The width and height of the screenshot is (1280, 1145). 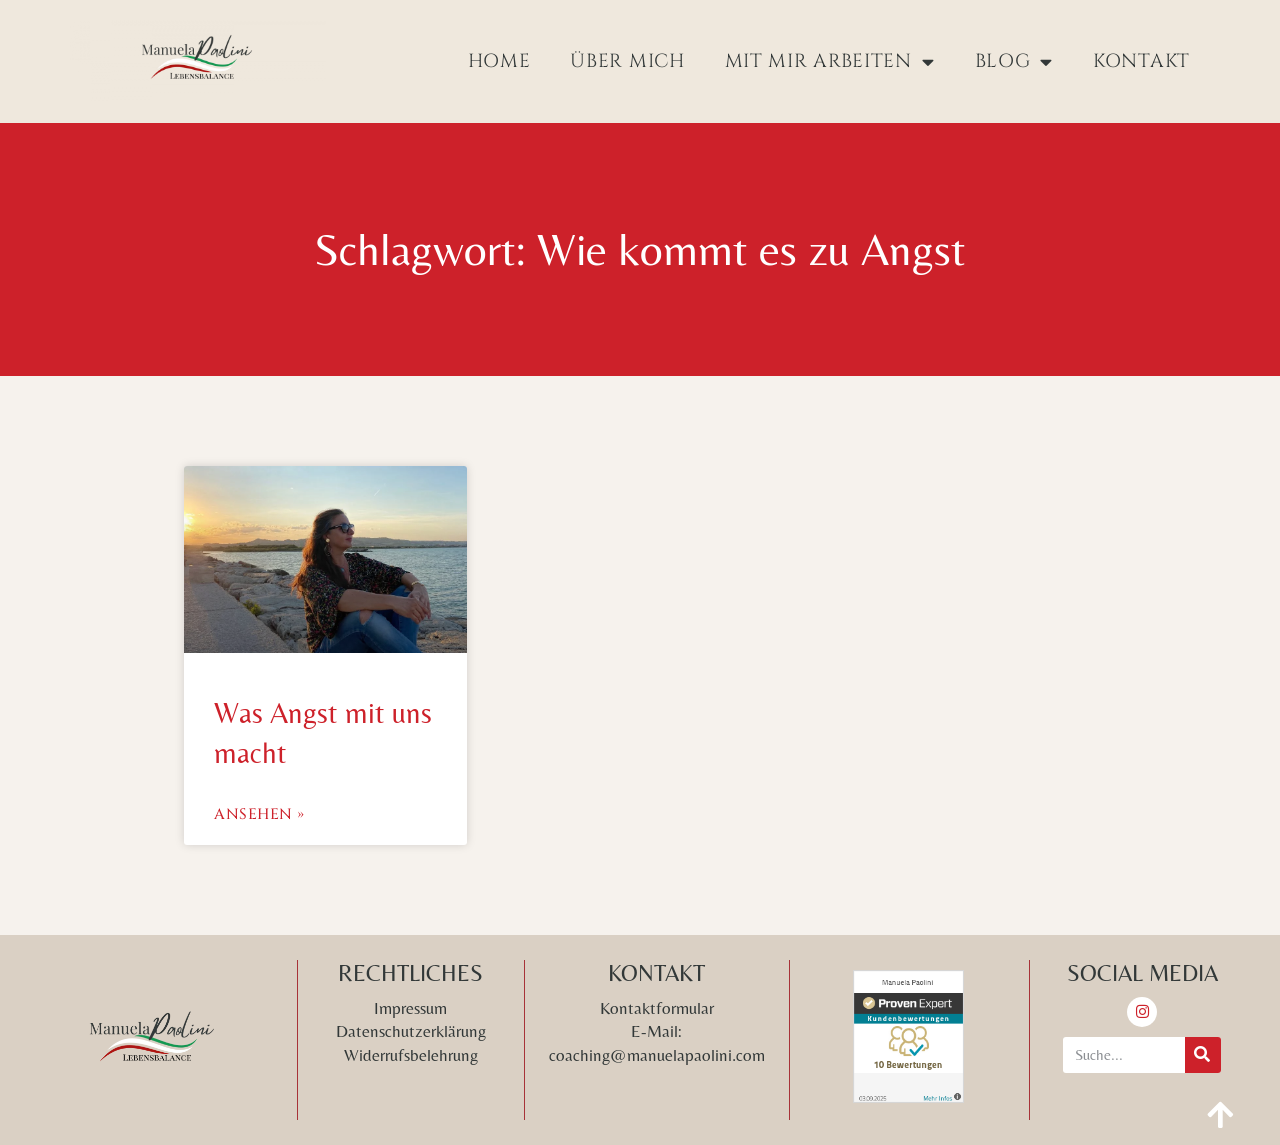 I want to click on Home, so click(x=499, y=61).